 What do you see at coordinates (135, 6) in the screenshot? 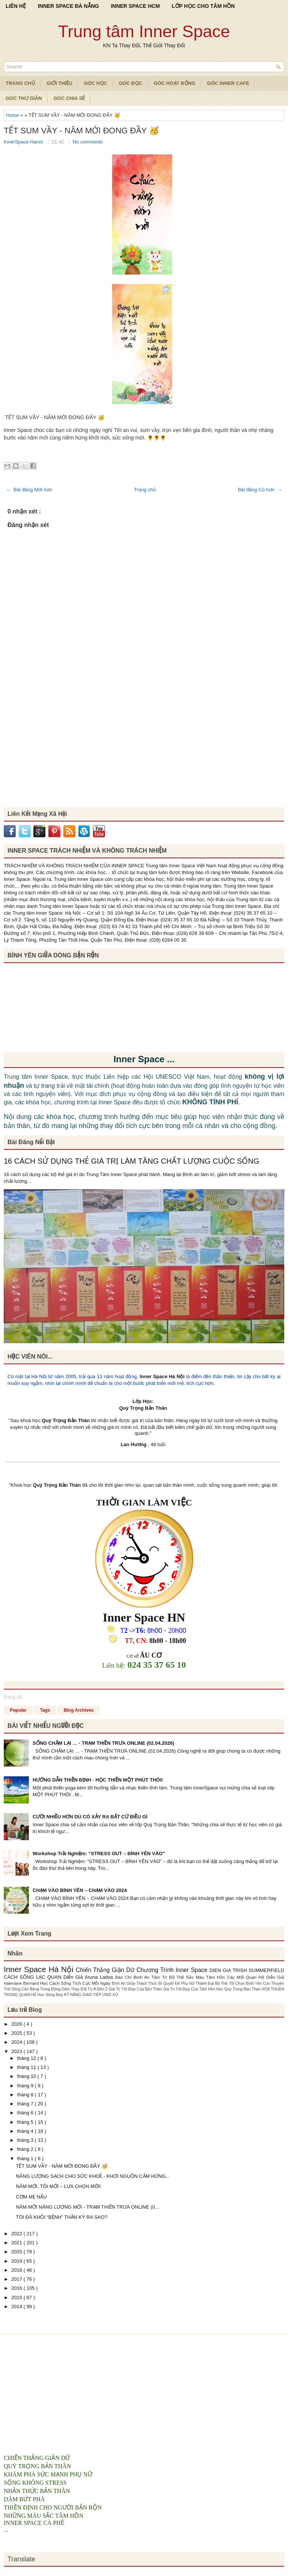
I see `INNER SPACE HCM` at bounding box center [135, 6].